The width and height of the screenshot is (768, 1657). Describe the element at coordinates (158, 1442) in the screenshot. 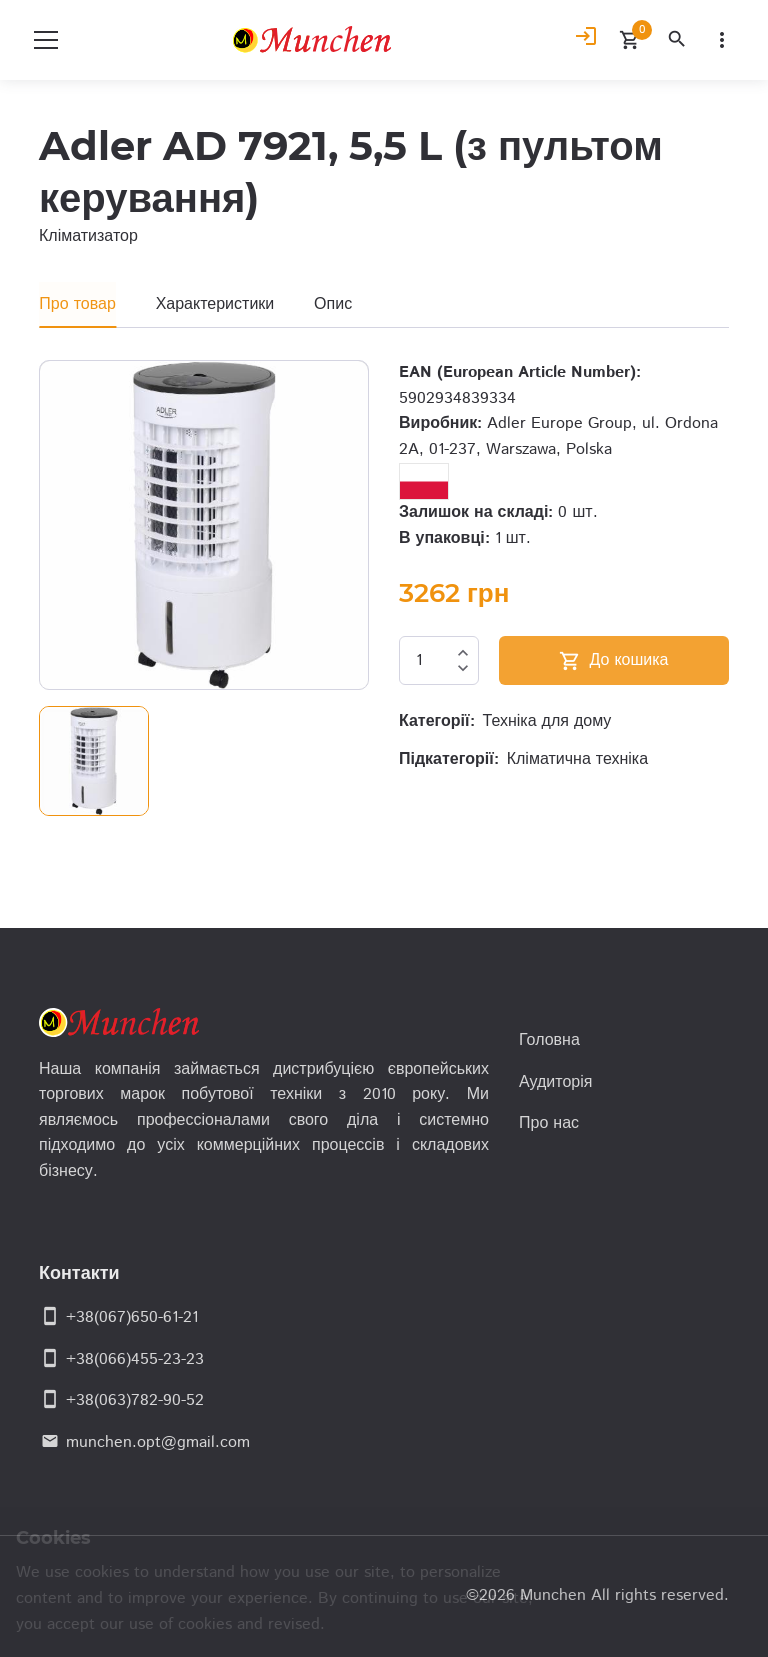

I see `munchen.opt@gmail.com` at that location.